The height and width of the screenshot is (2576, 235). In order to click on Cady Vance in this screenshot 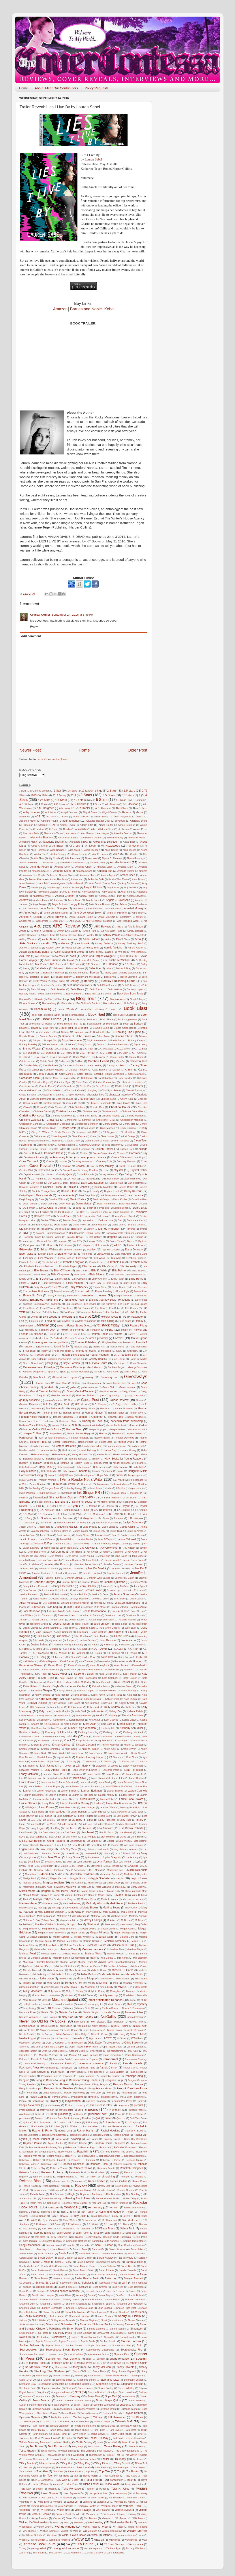, I will do `click(98, 1057)`.